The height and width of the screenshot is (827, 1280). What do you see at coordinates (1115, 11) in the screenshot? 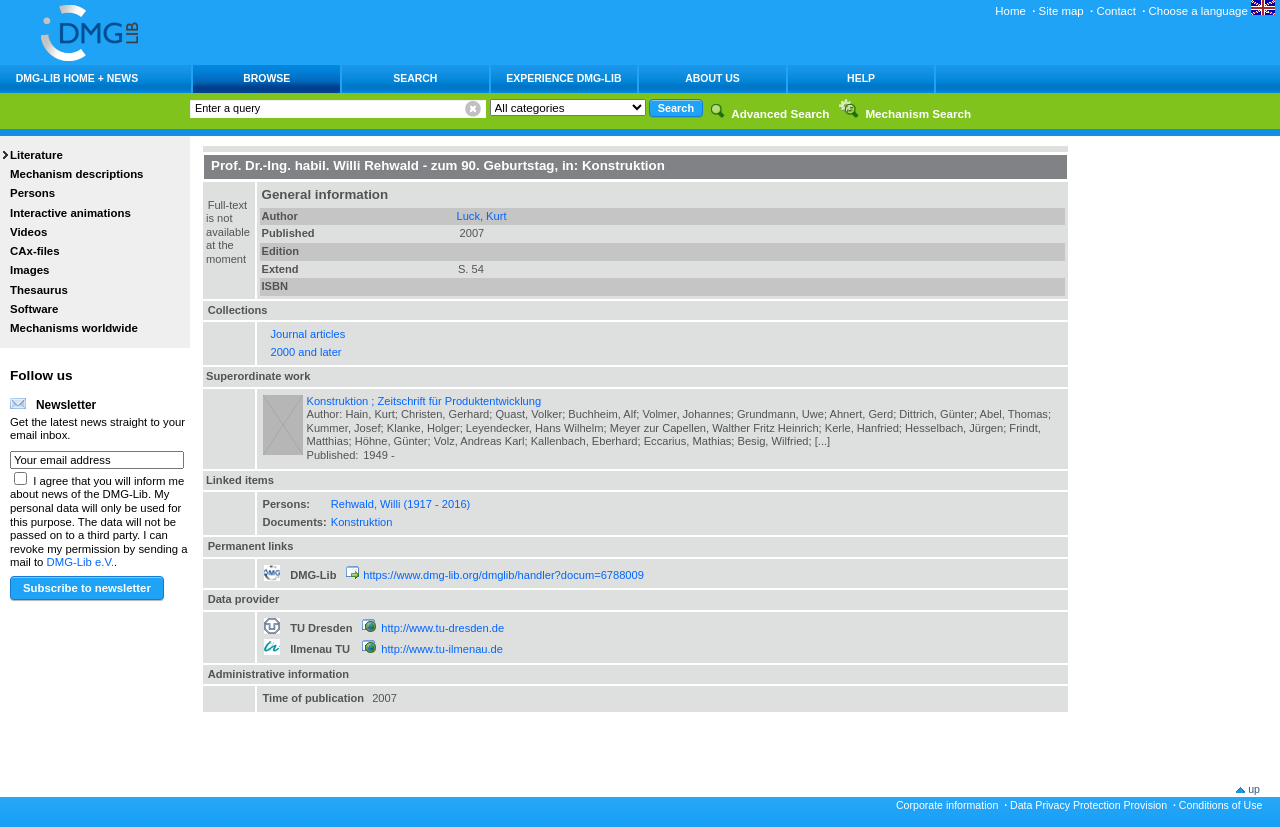
I see `Contact` at bounding box center [1115, 11].